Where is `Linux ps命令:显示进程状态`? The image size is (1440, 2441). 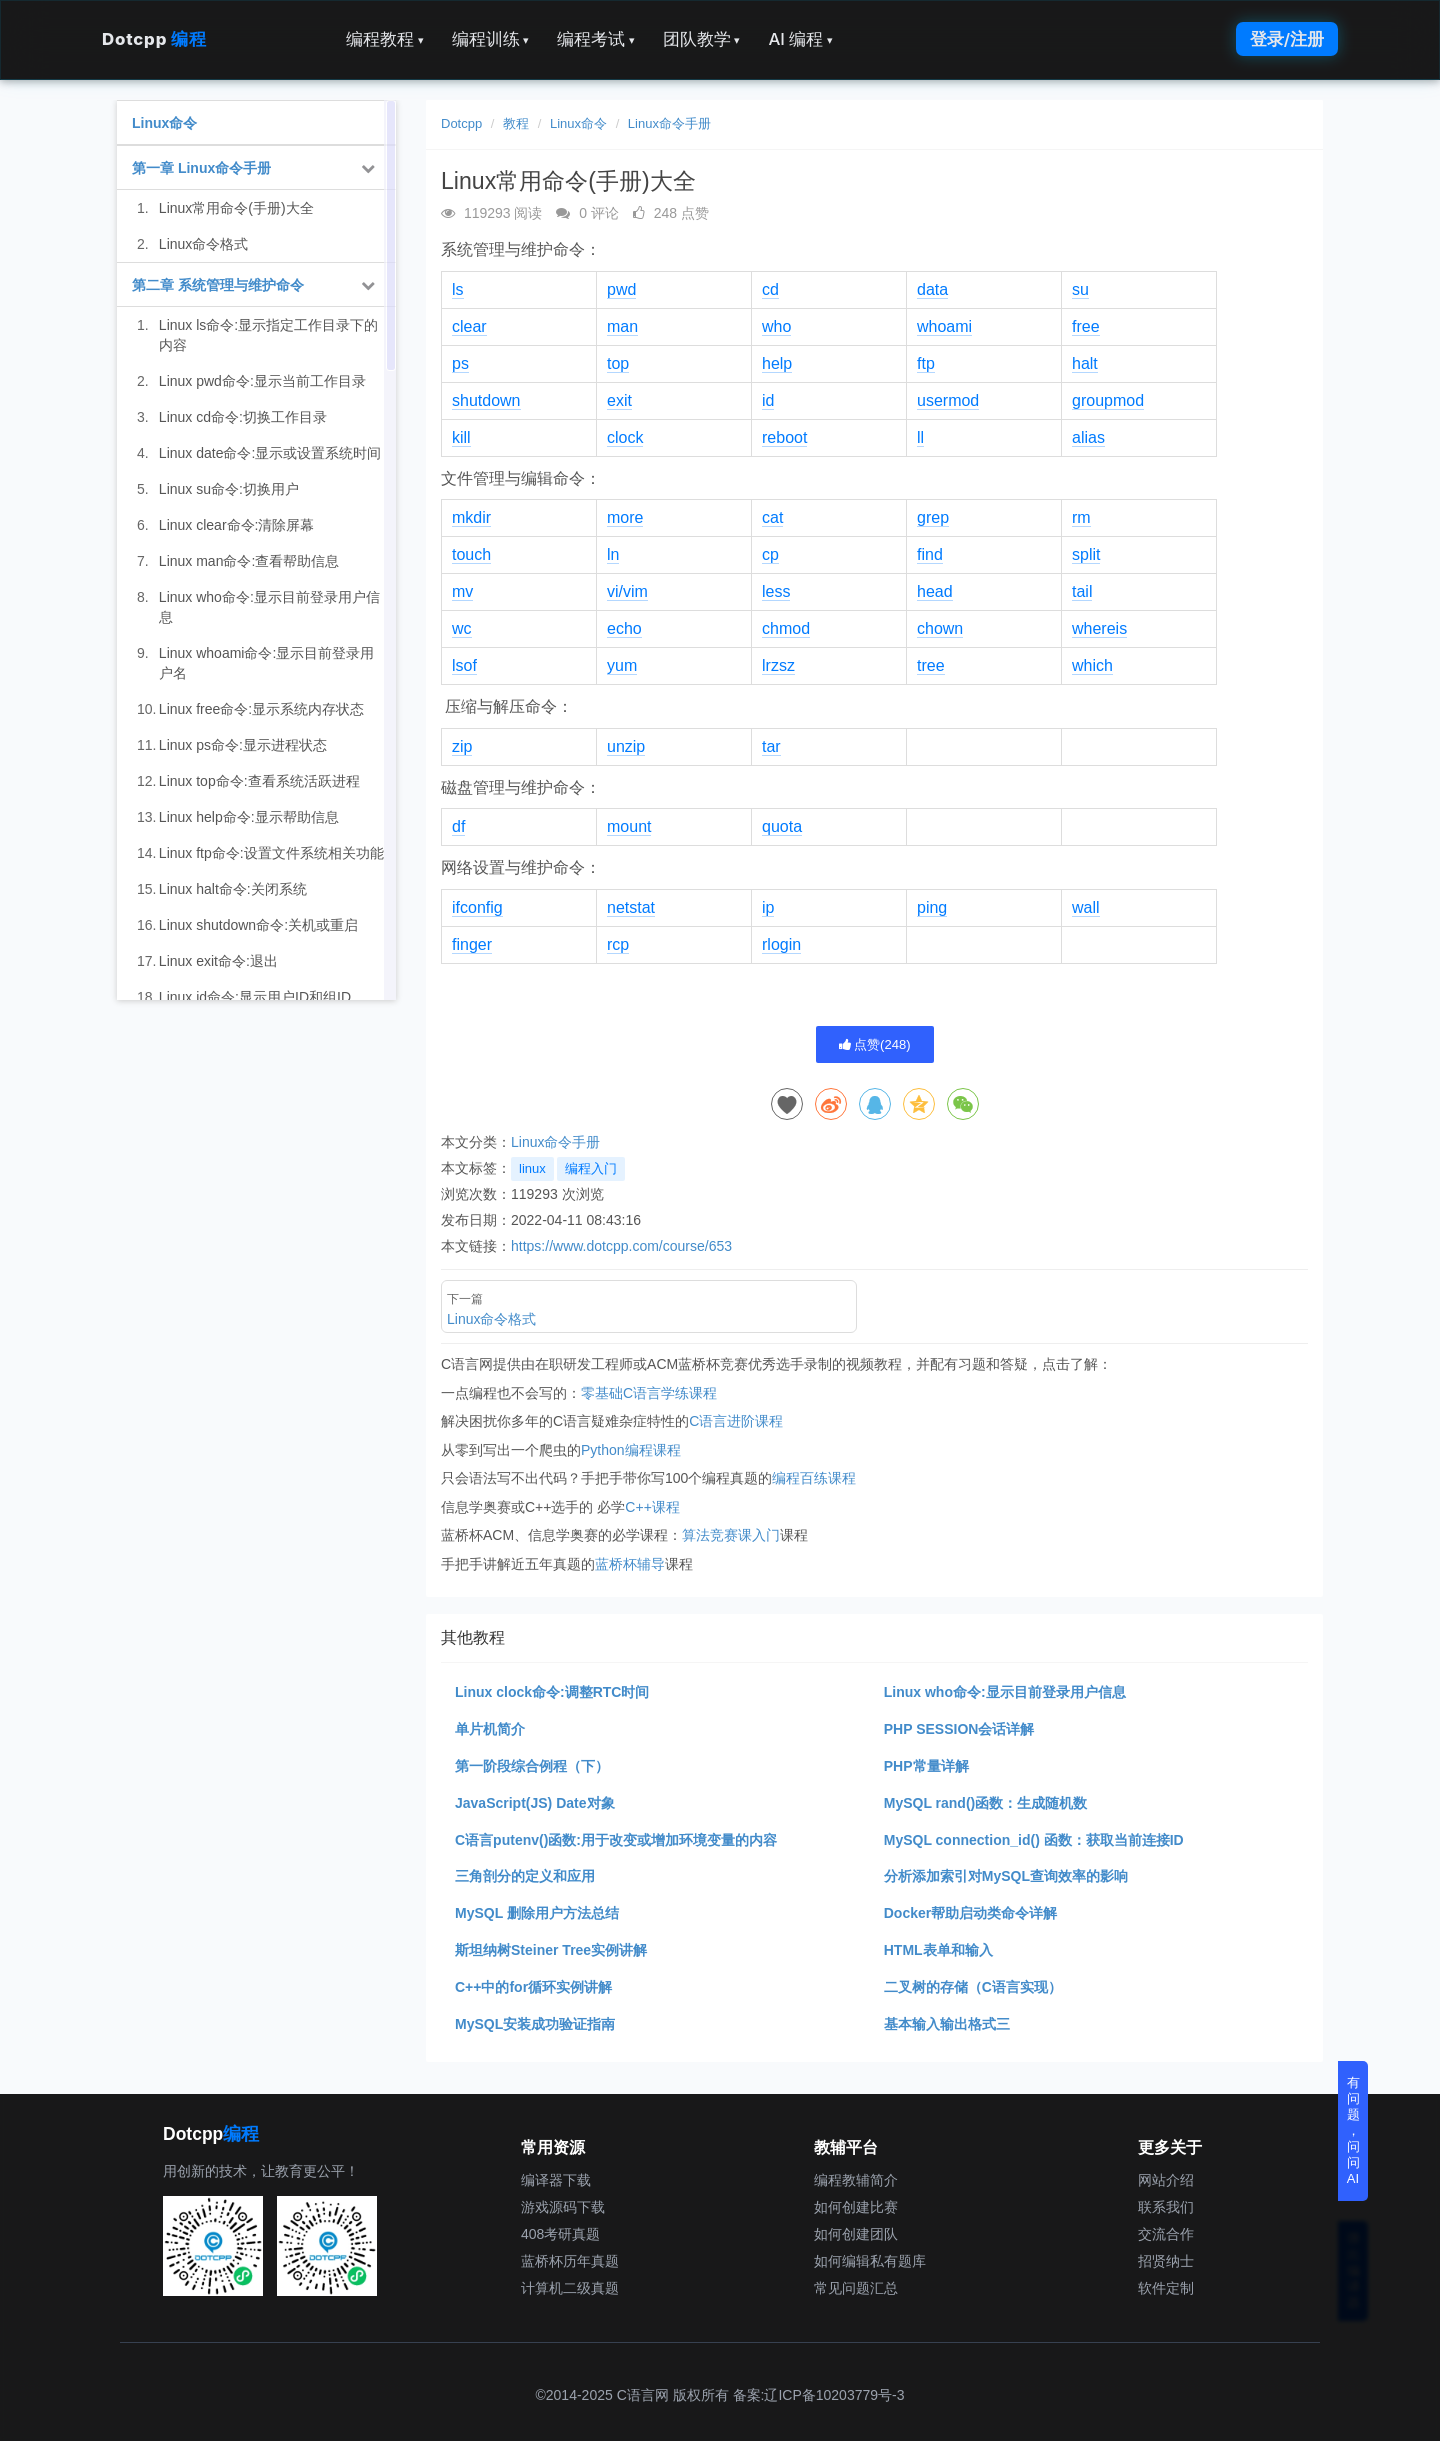
Linux ps命令:显示进程状态 is located at coordinates (243, 745).